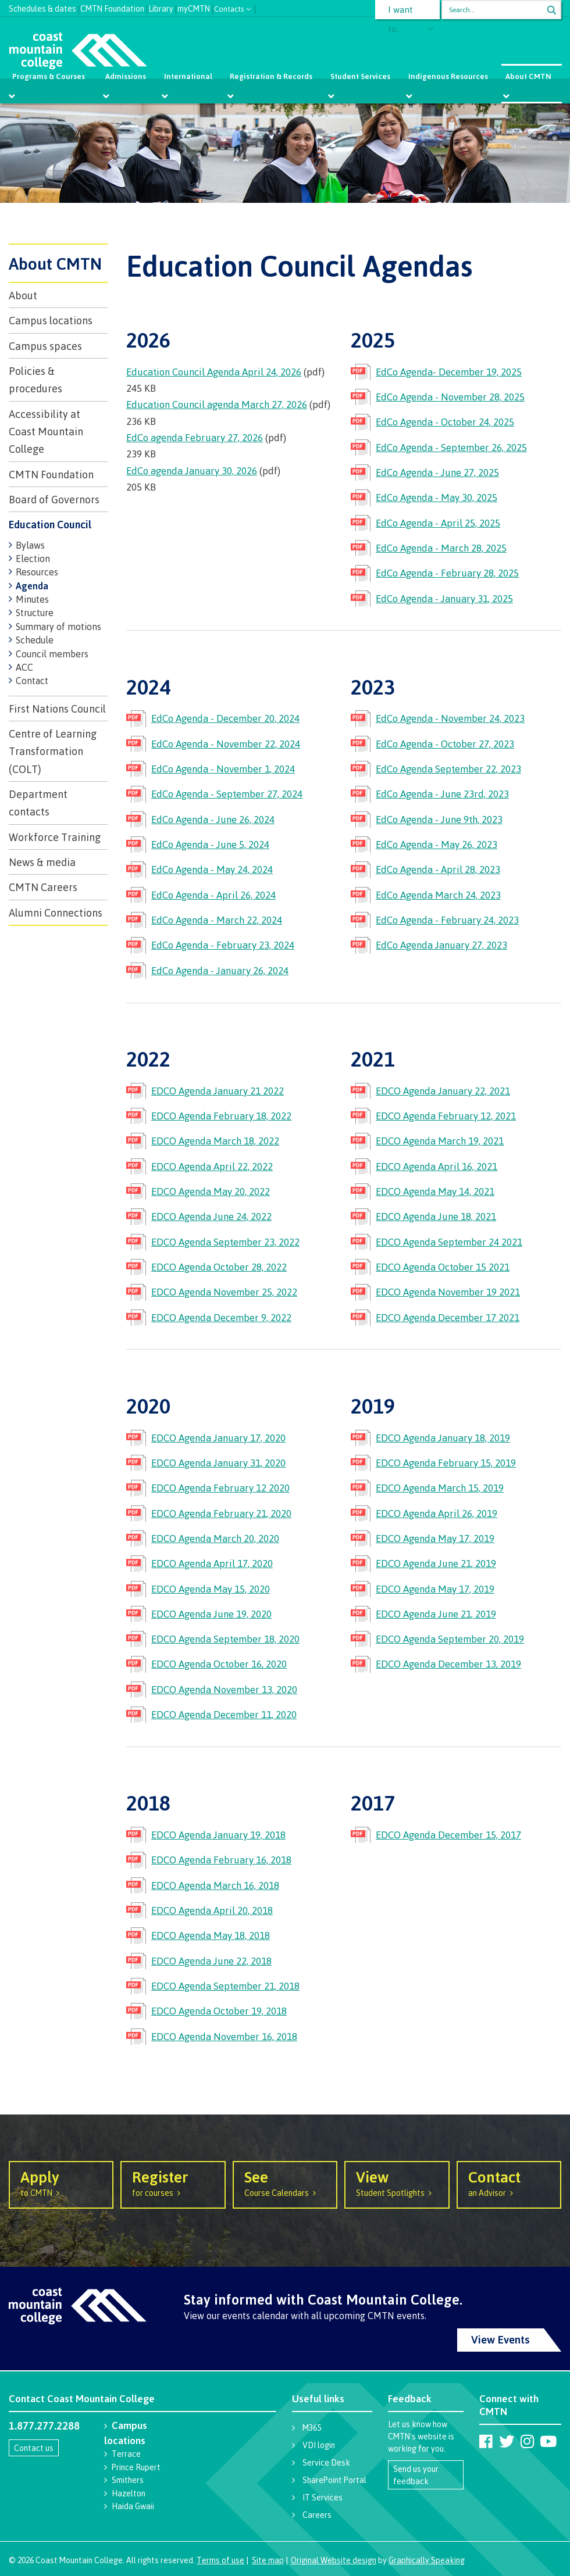 This screenshot has height=2576, width=570. Describe the element at coordinates (211, 1216) in the screenshot. I see `EDCO Agenda June 24, 2022` at that location.